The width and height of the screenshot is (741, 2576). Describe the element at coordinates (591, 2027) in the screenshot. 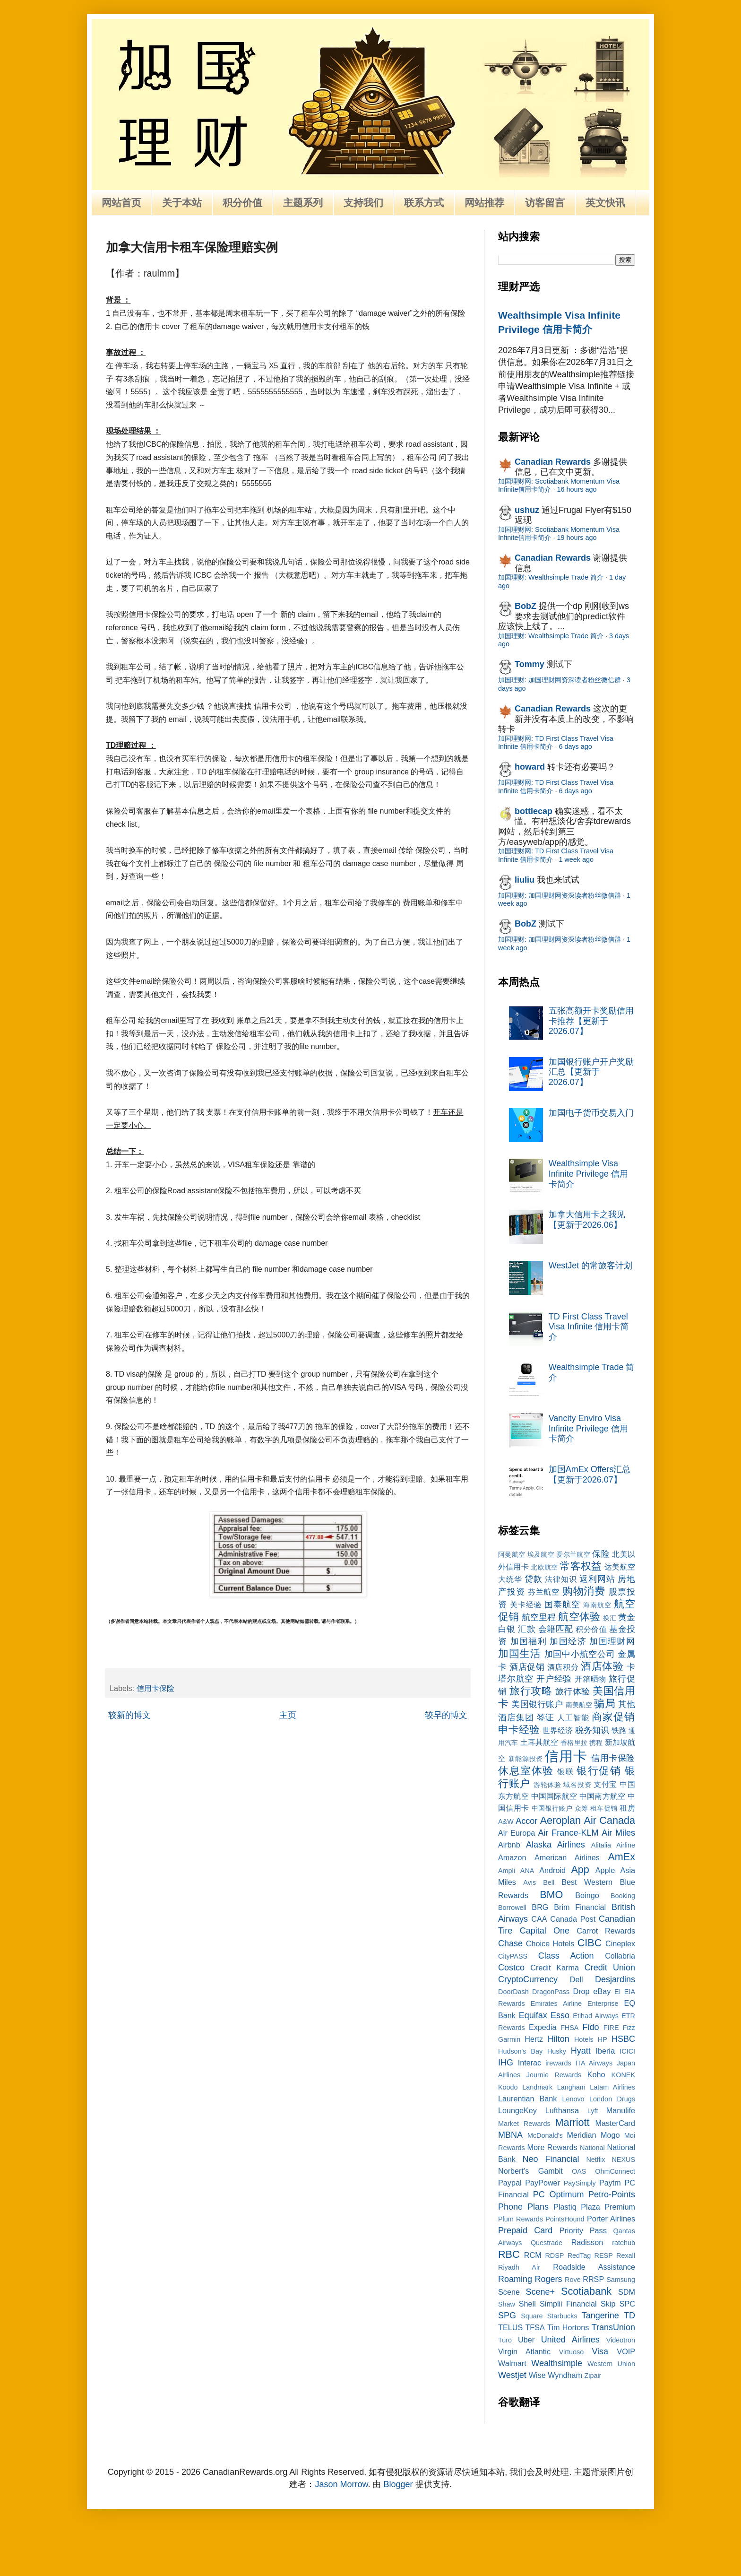

I see `Fido` at that location.